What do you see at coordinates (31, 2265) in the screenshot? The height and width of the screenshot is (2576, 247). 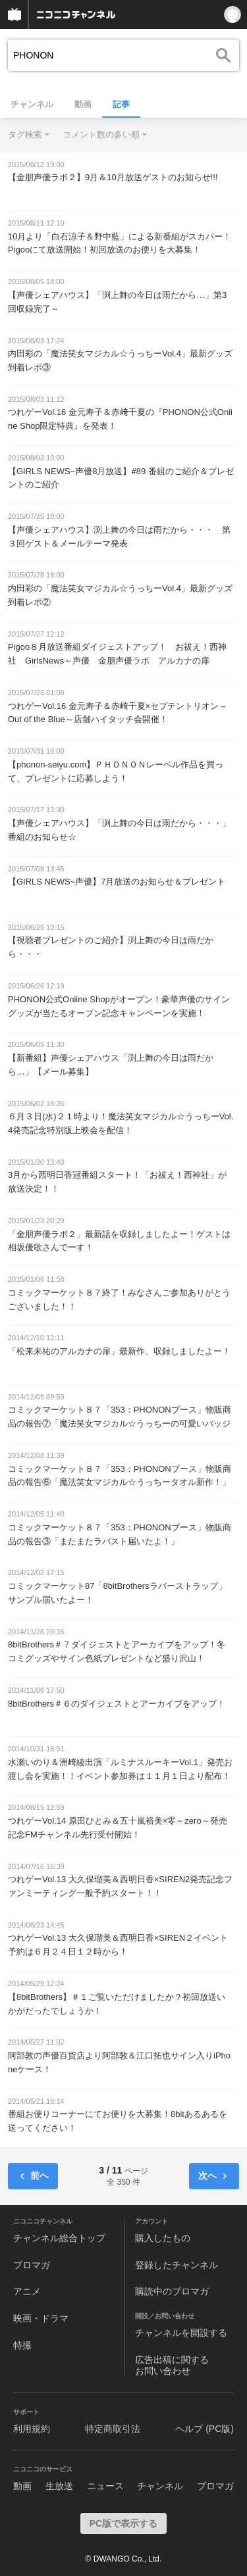 I see `ブロマガ` at bounding box center [31, 2265].